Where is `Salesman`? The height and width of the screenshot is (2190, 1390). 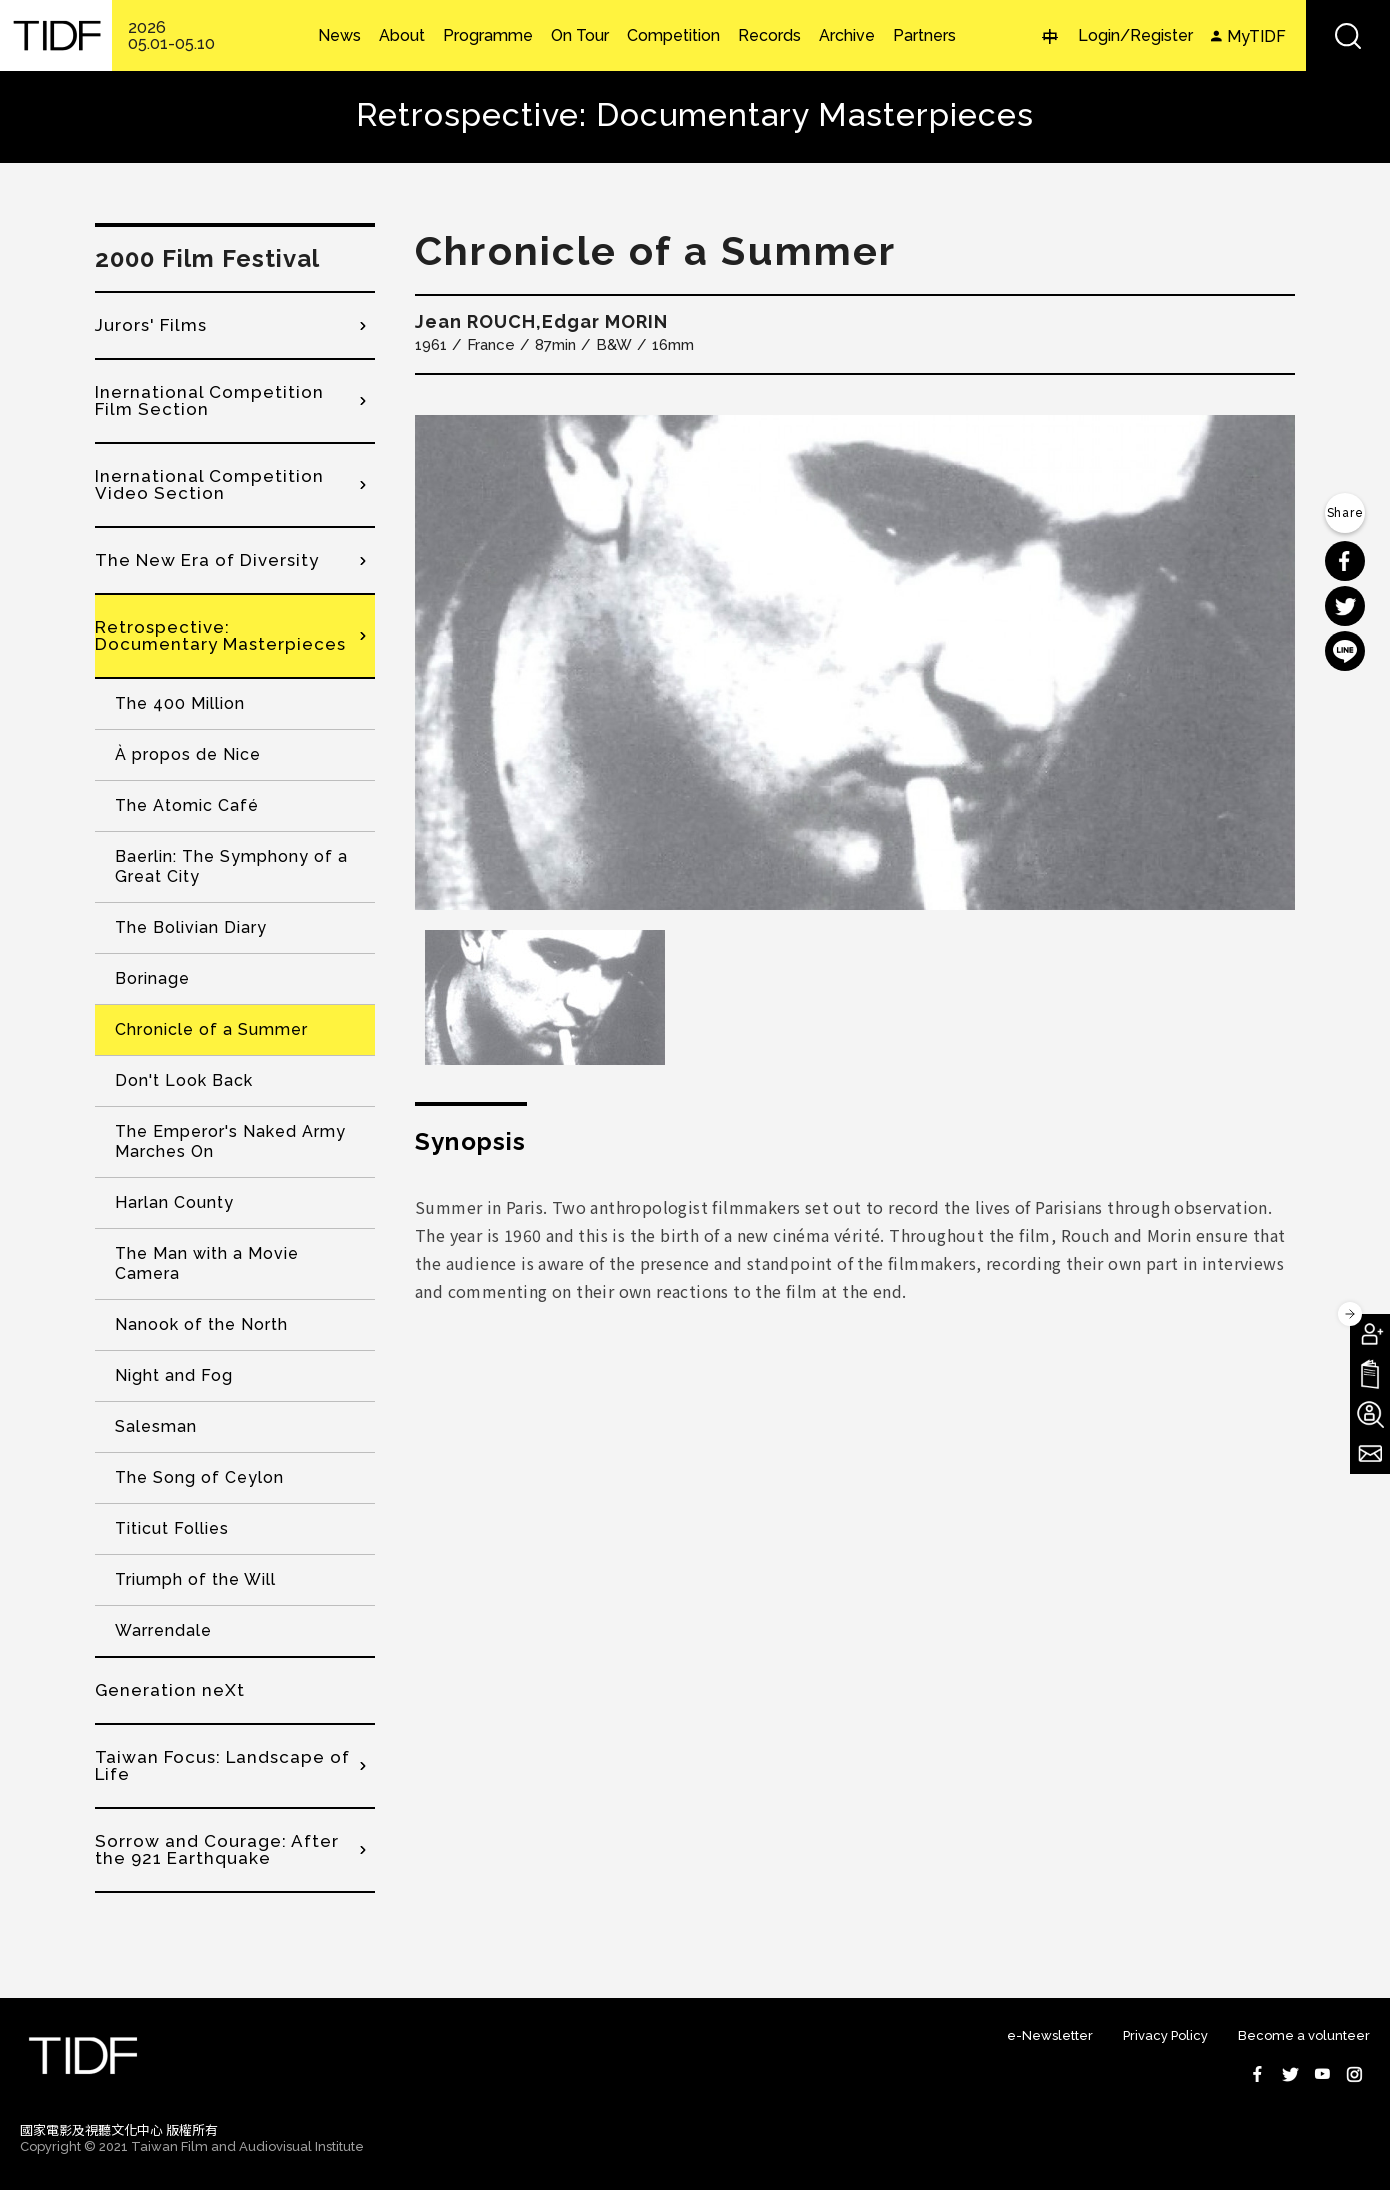 Salesman is located at coordinates (156, 1426).